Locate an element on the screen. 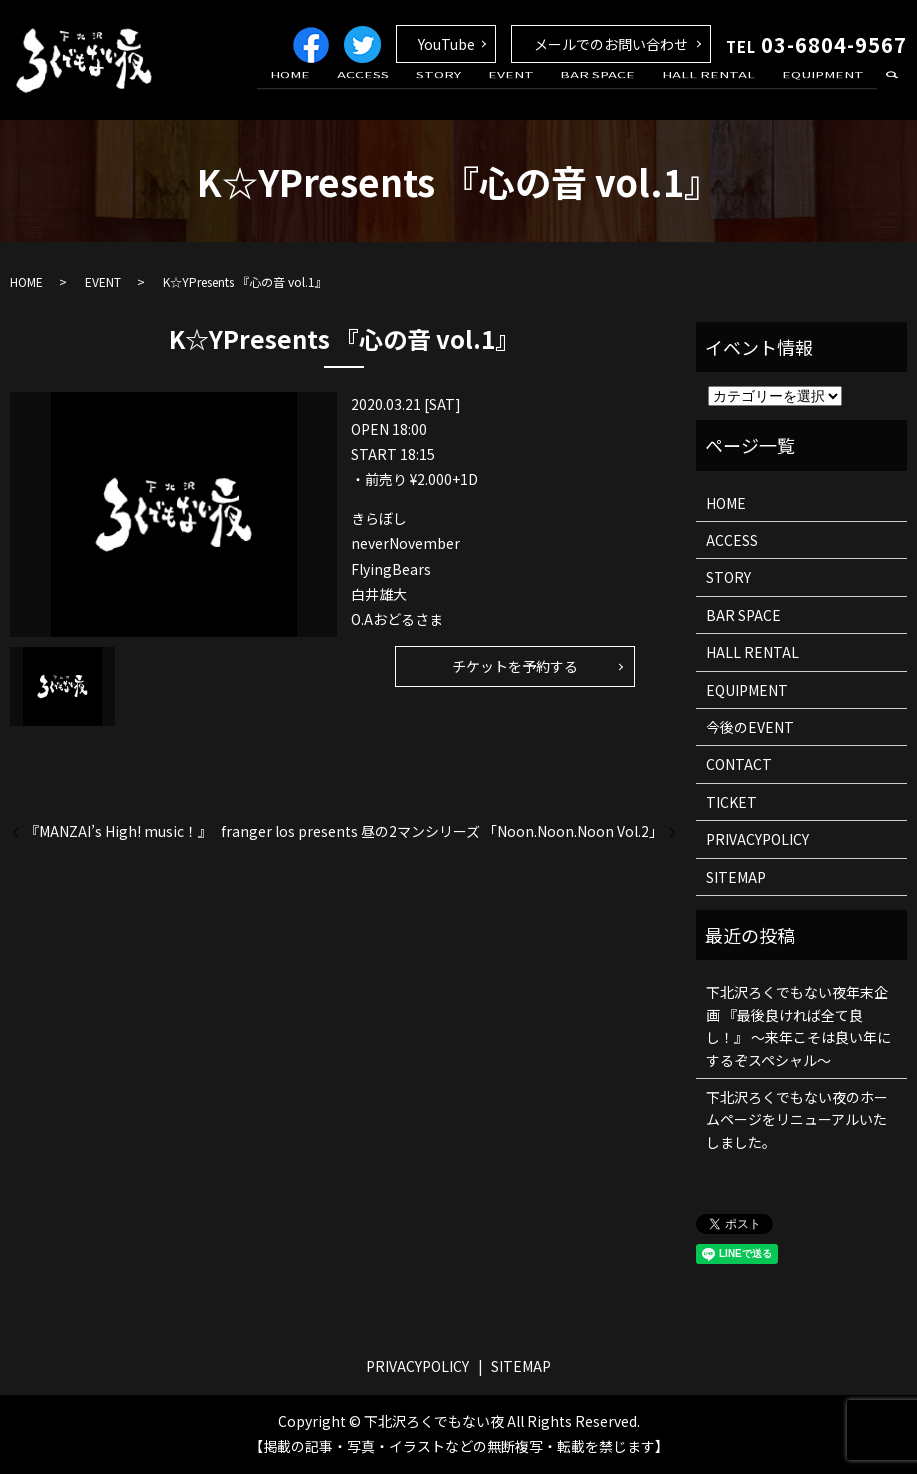  TICKET is located at coordinates (731, 802).